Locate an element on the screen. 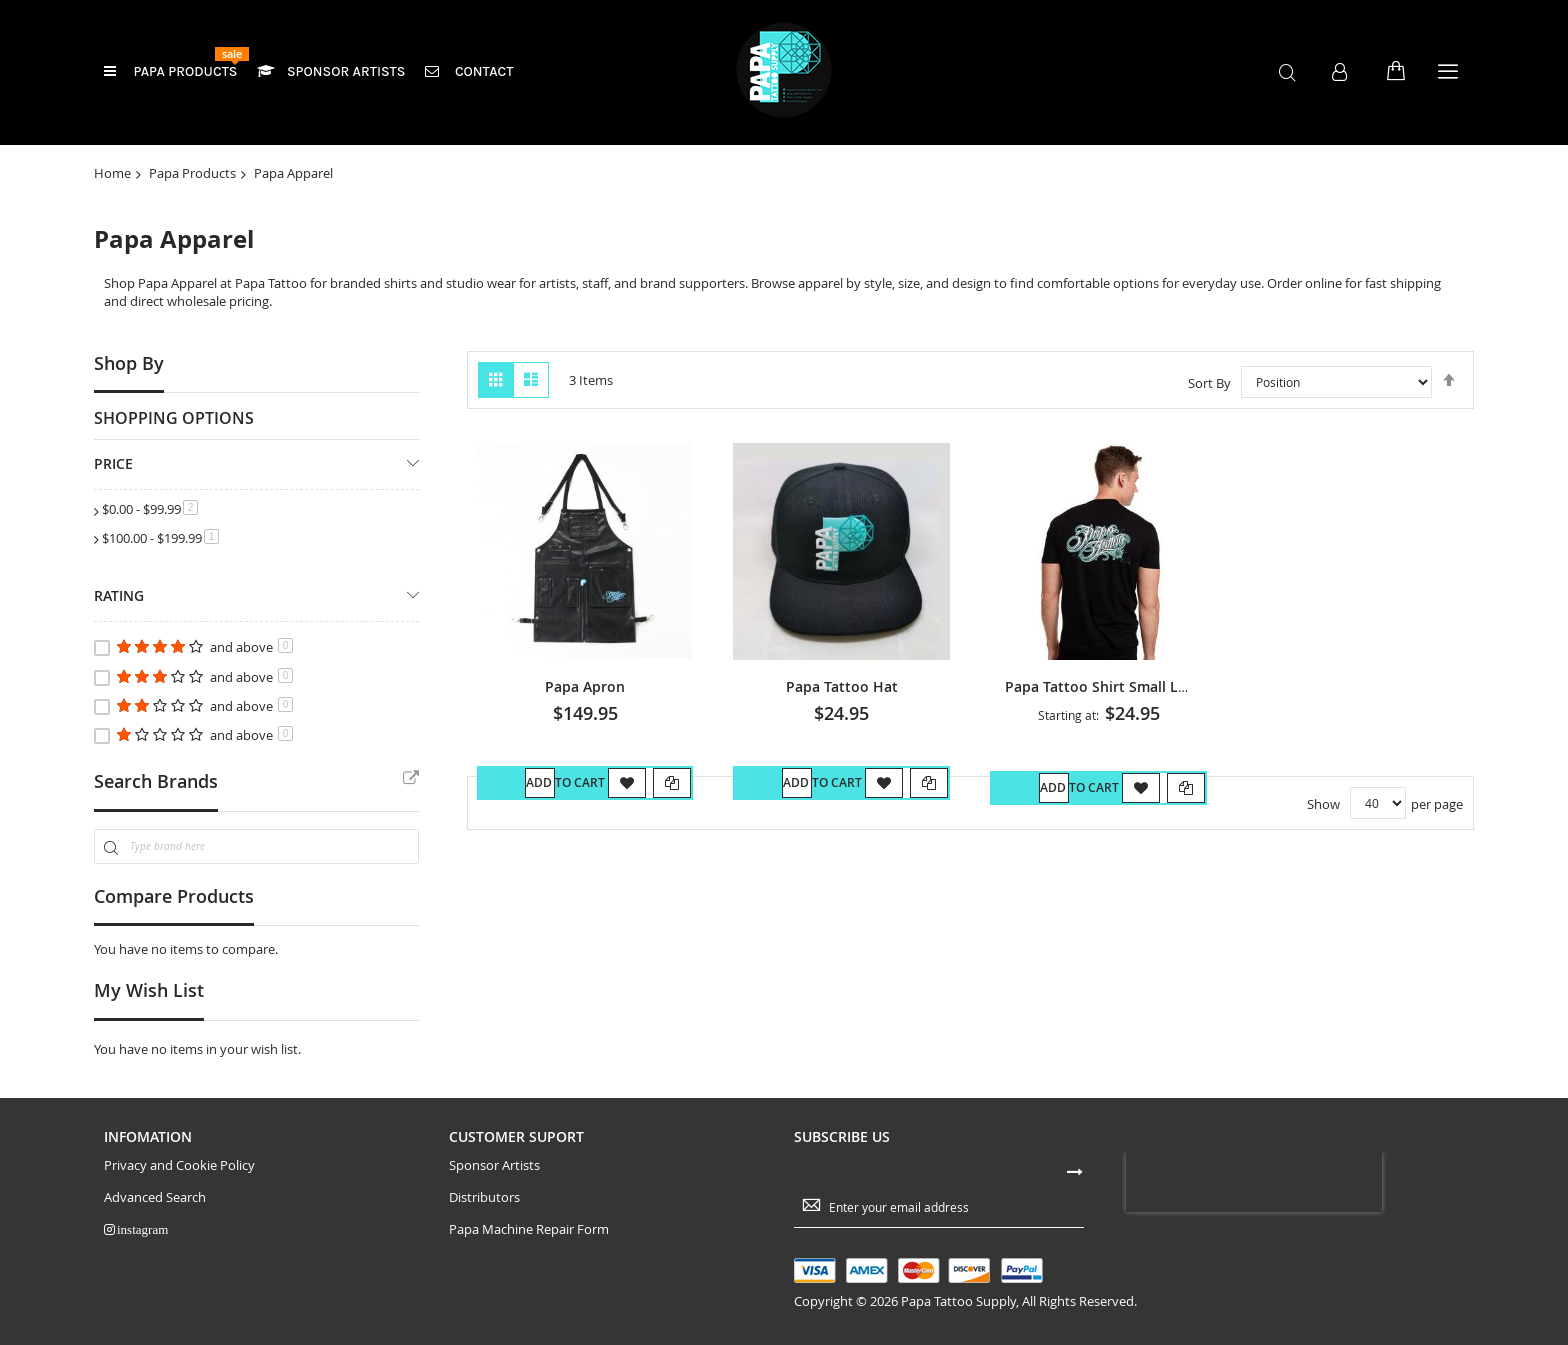  Sponsor Artists is located at coordinates (494, 1165).